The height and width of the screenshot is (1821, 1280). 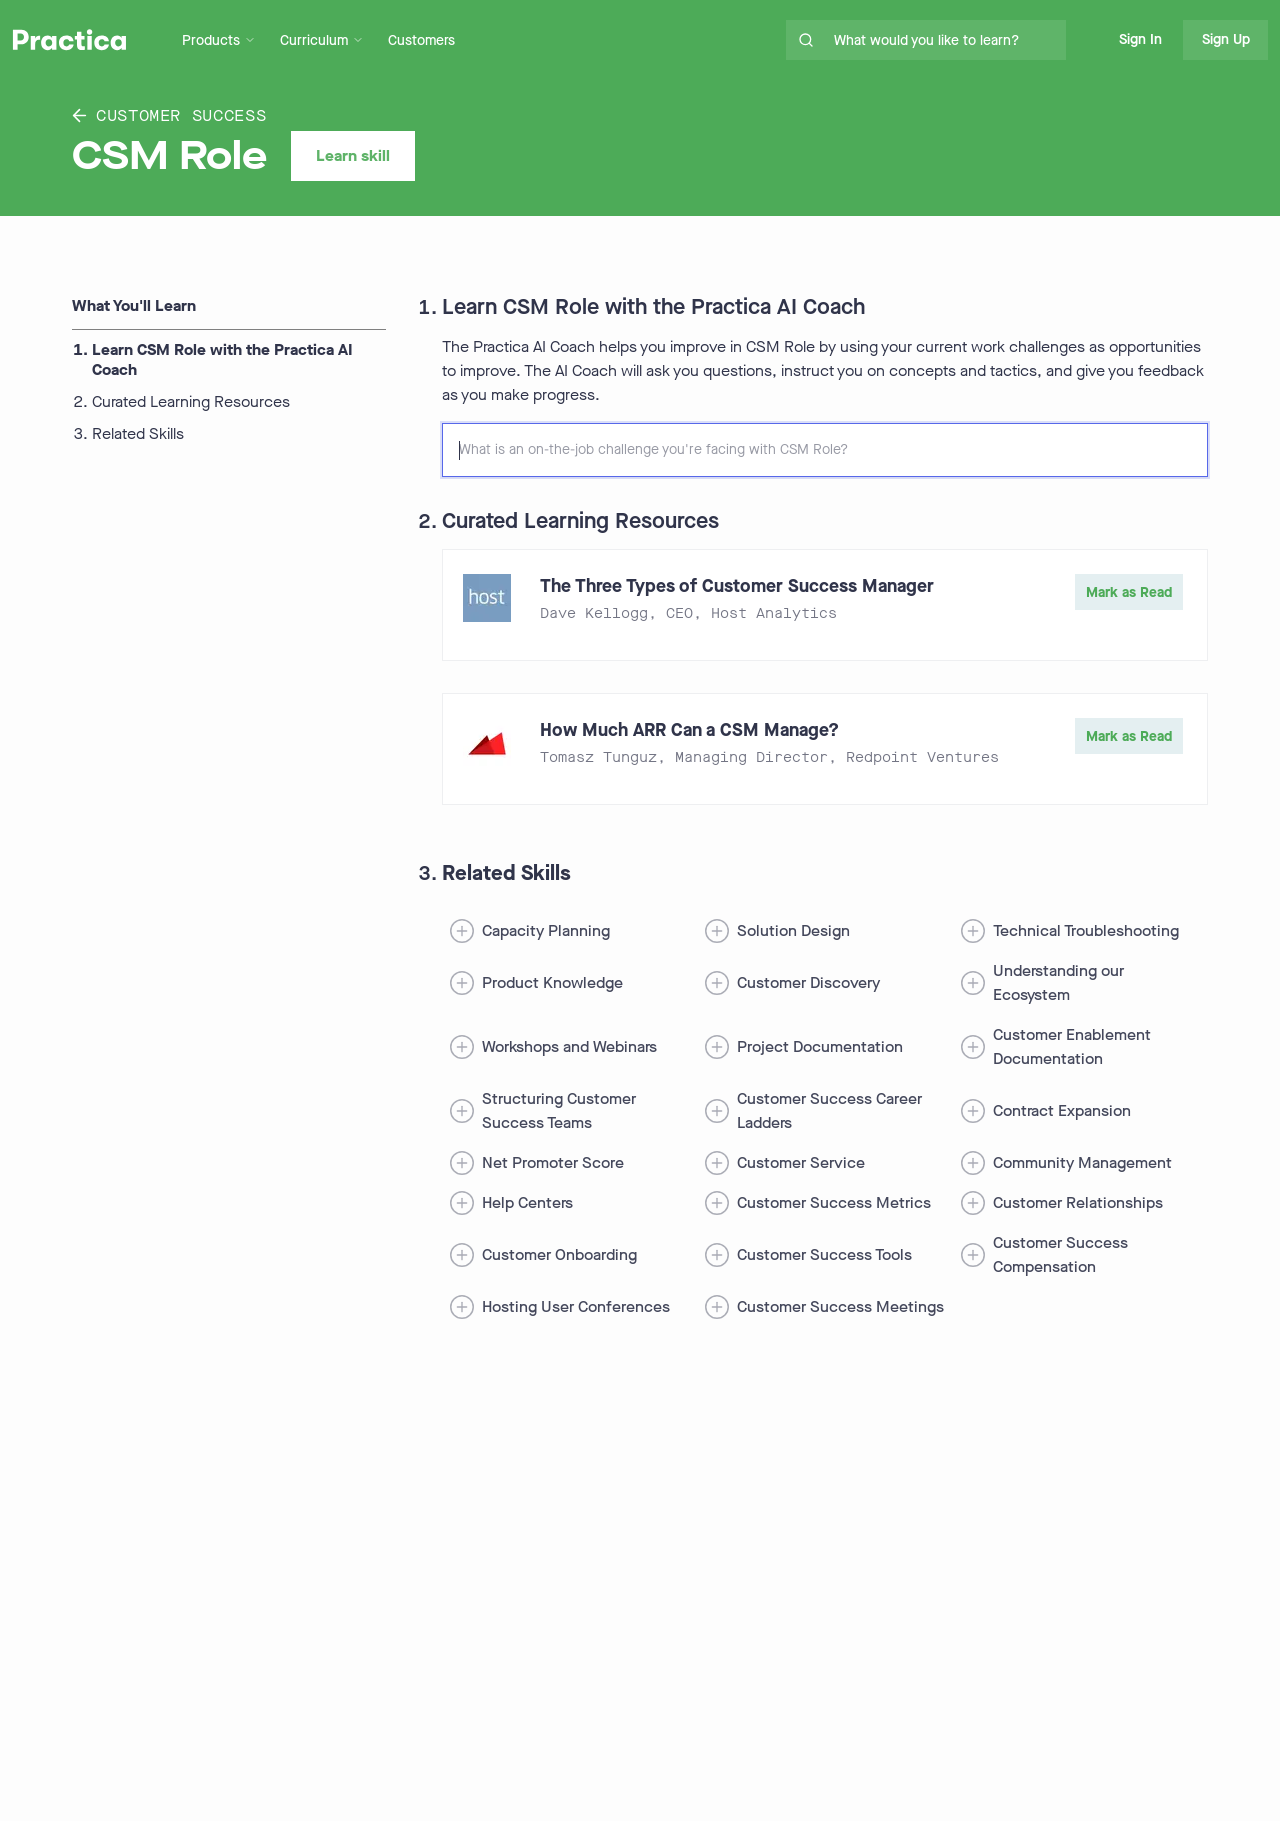 What do you see at coordinates (840, 1306) in the screenshot?
I see `Customer Success Meetings` at bounding box center [840, 1306].